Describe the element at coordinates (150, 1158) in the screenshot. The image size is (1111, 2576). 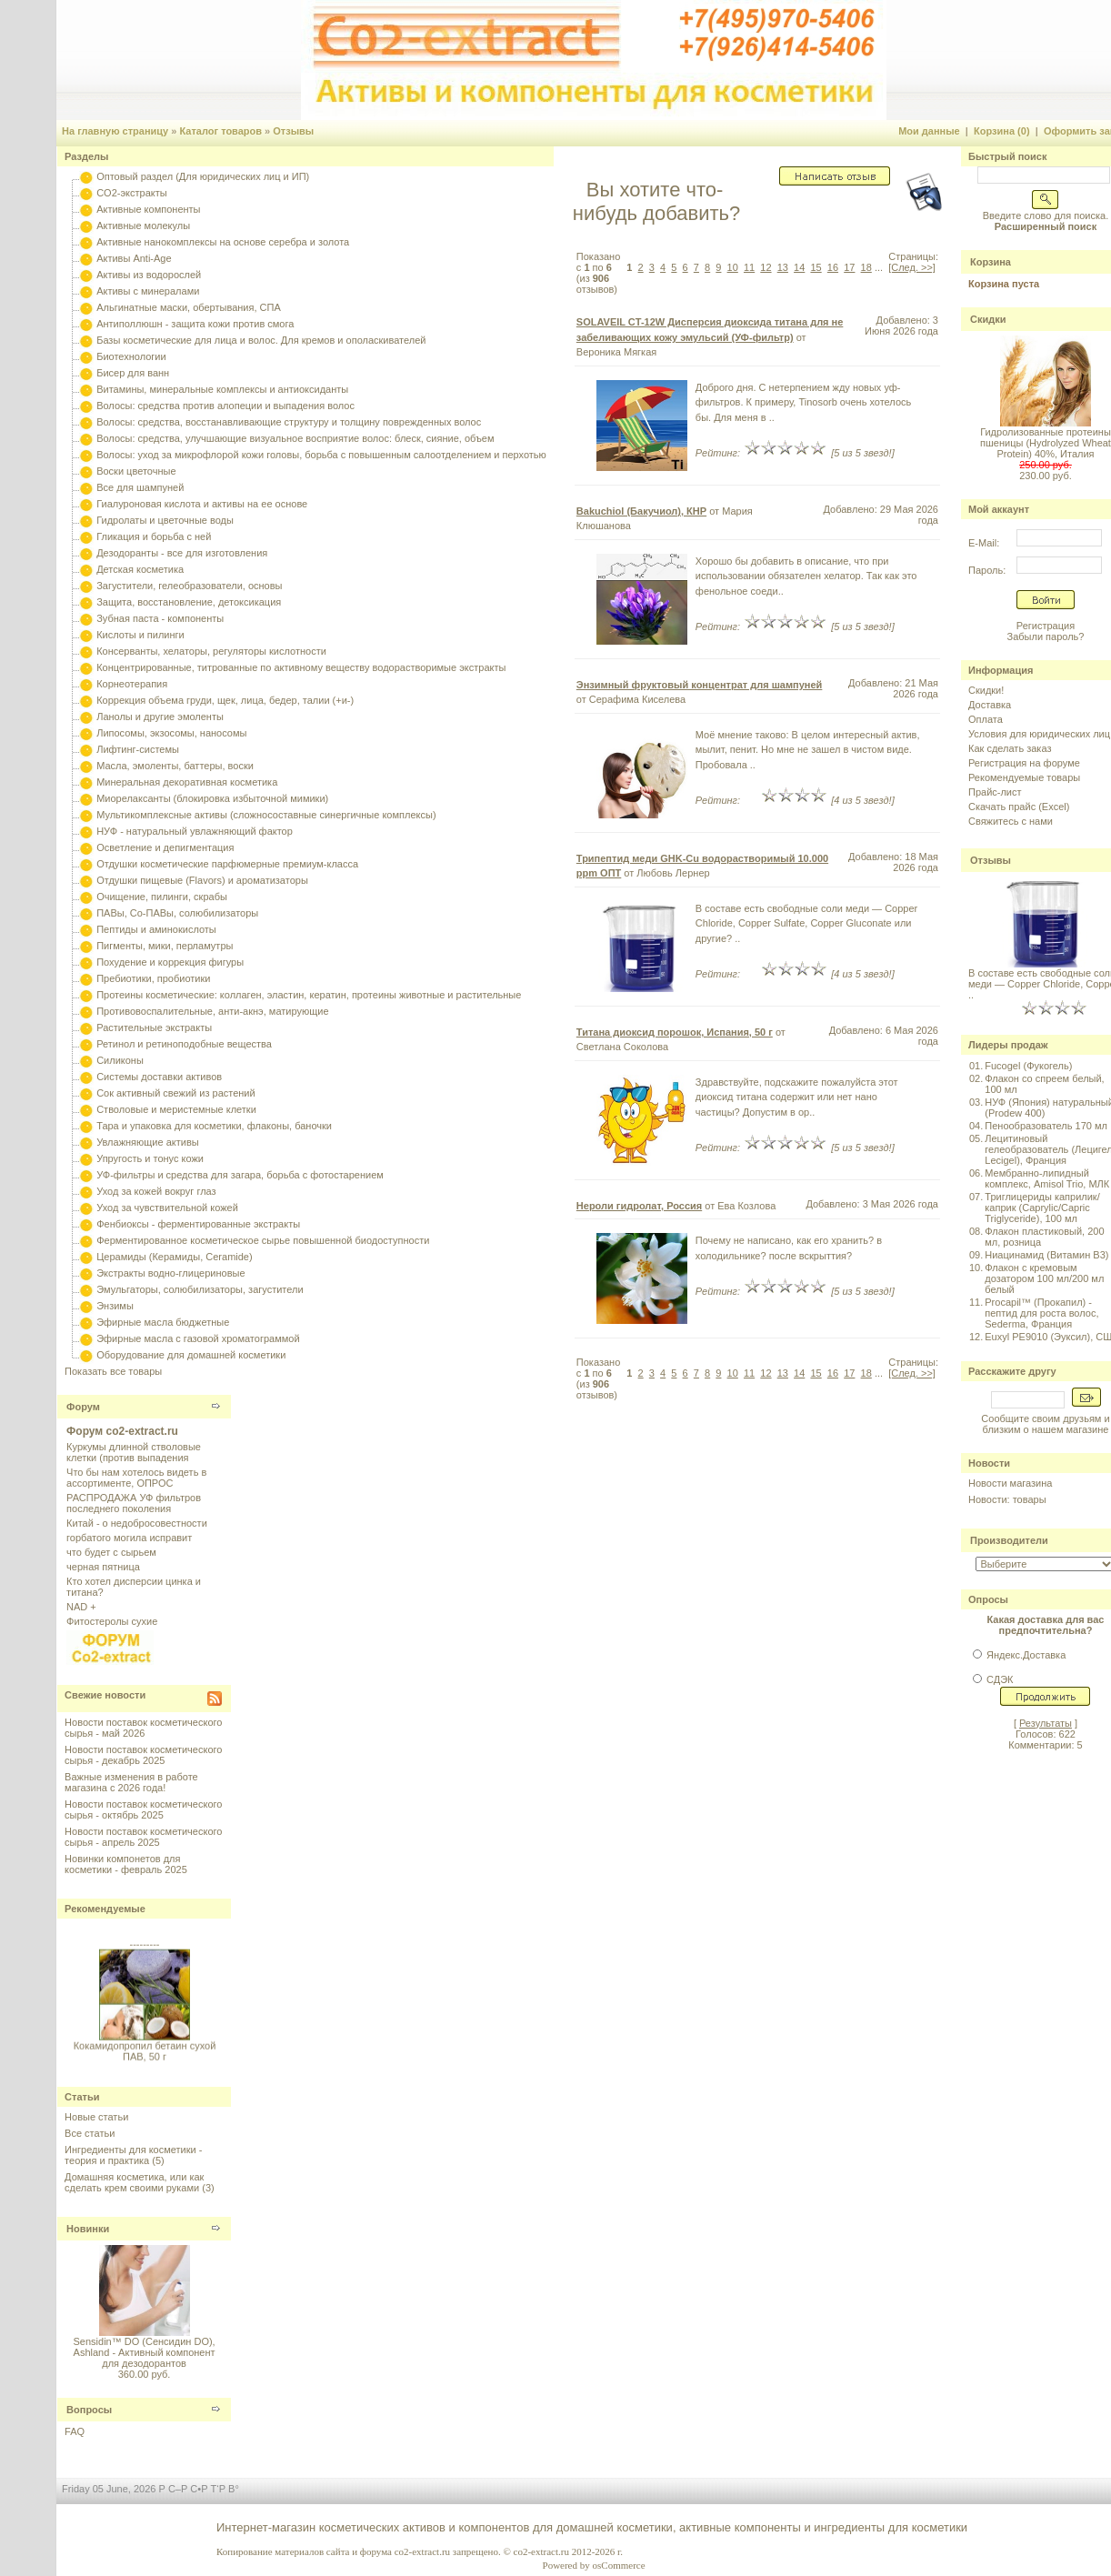
I see `Упругость и тонус кожи` at that location.